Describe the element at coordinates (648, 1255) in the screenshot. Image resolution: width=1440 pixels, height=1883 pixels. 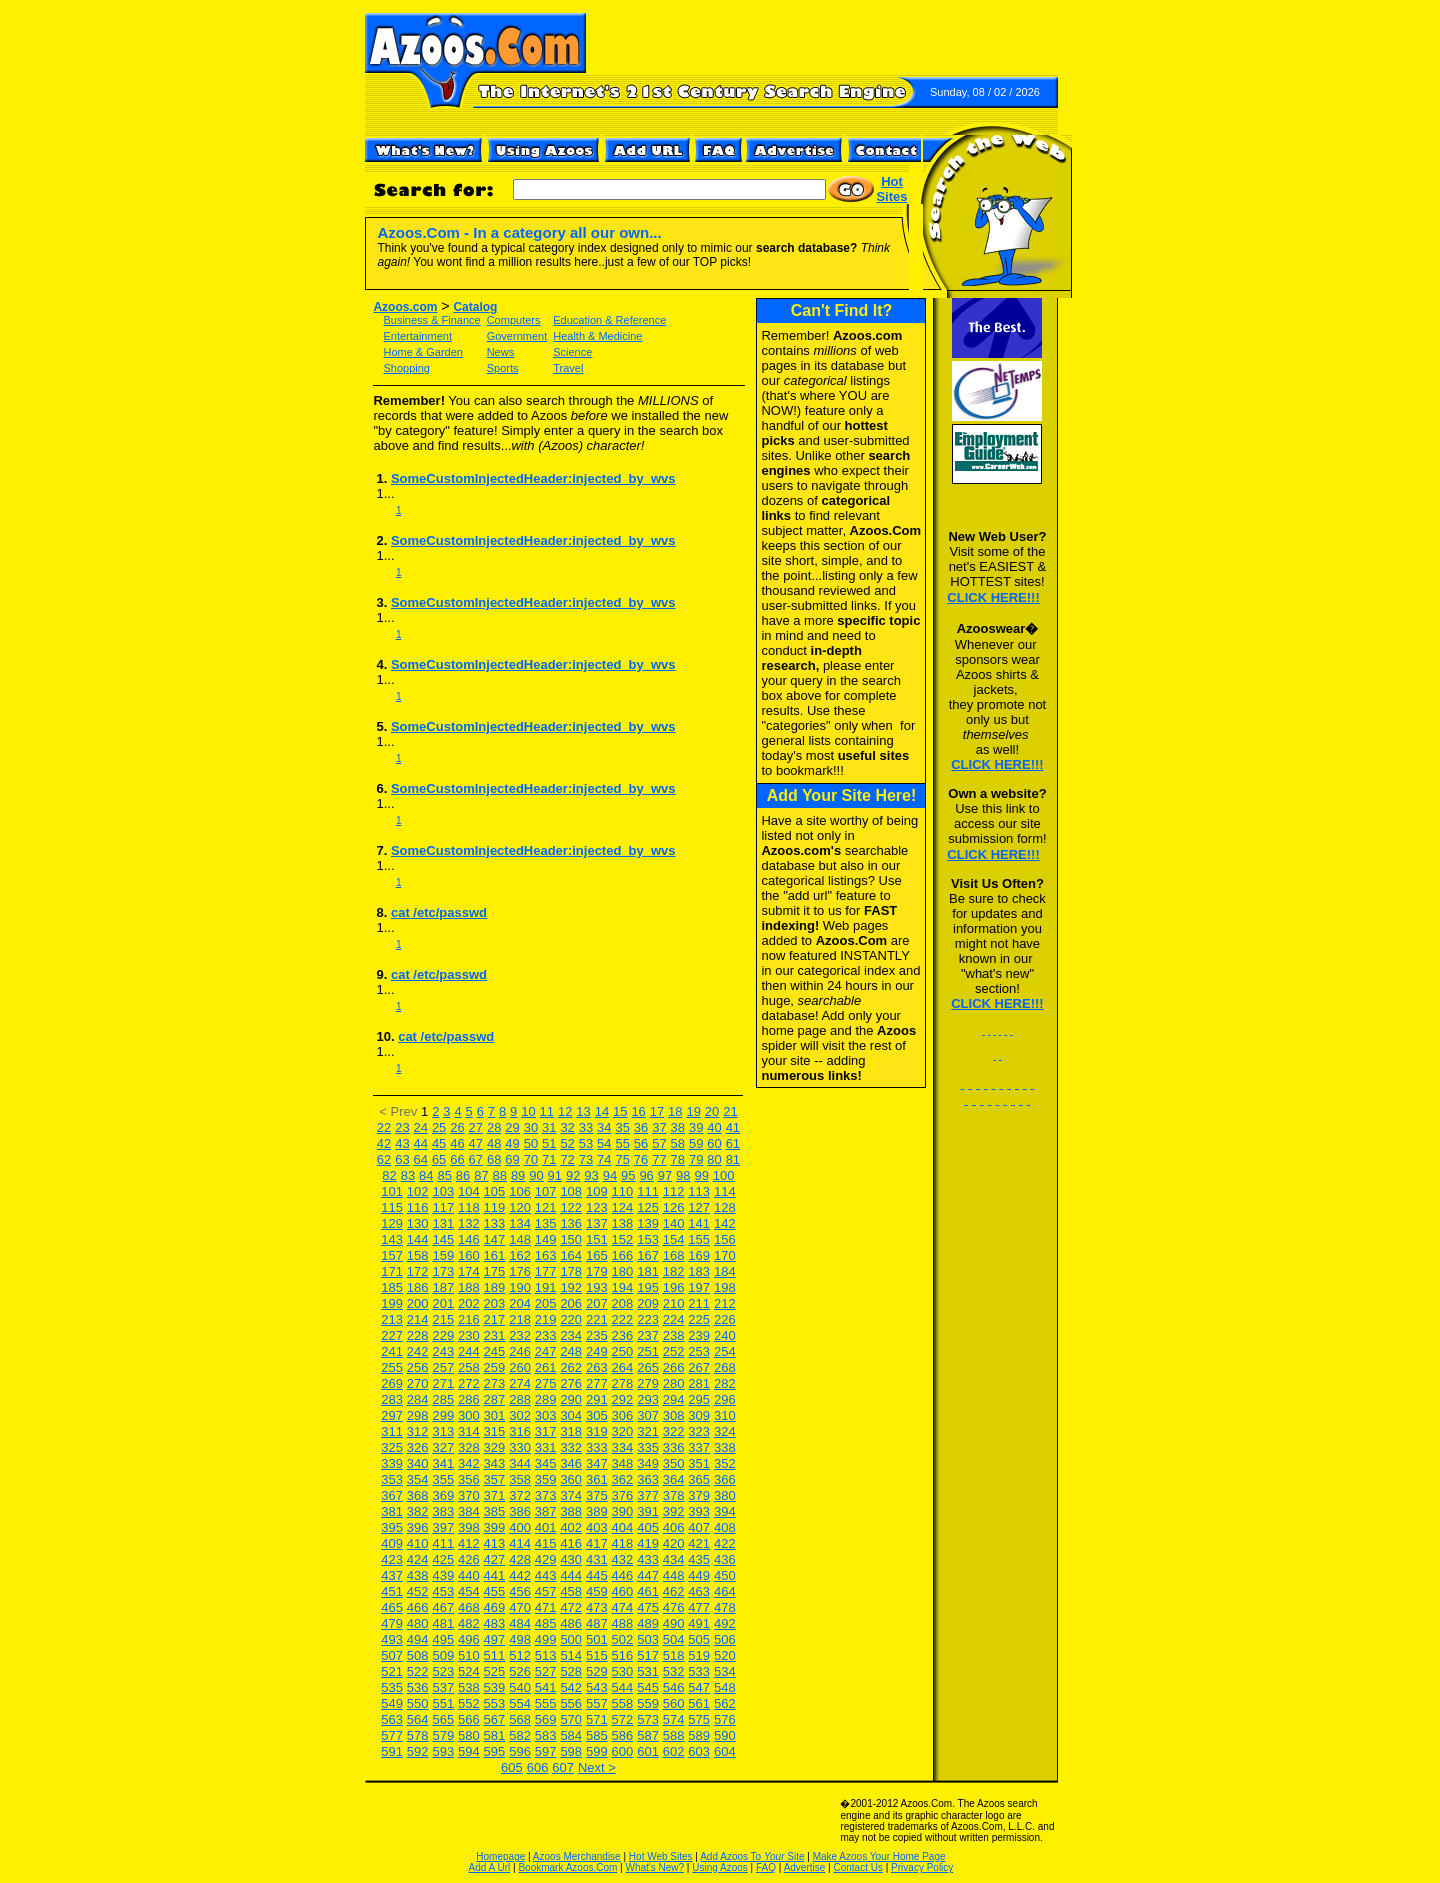
I see `167` at that location.